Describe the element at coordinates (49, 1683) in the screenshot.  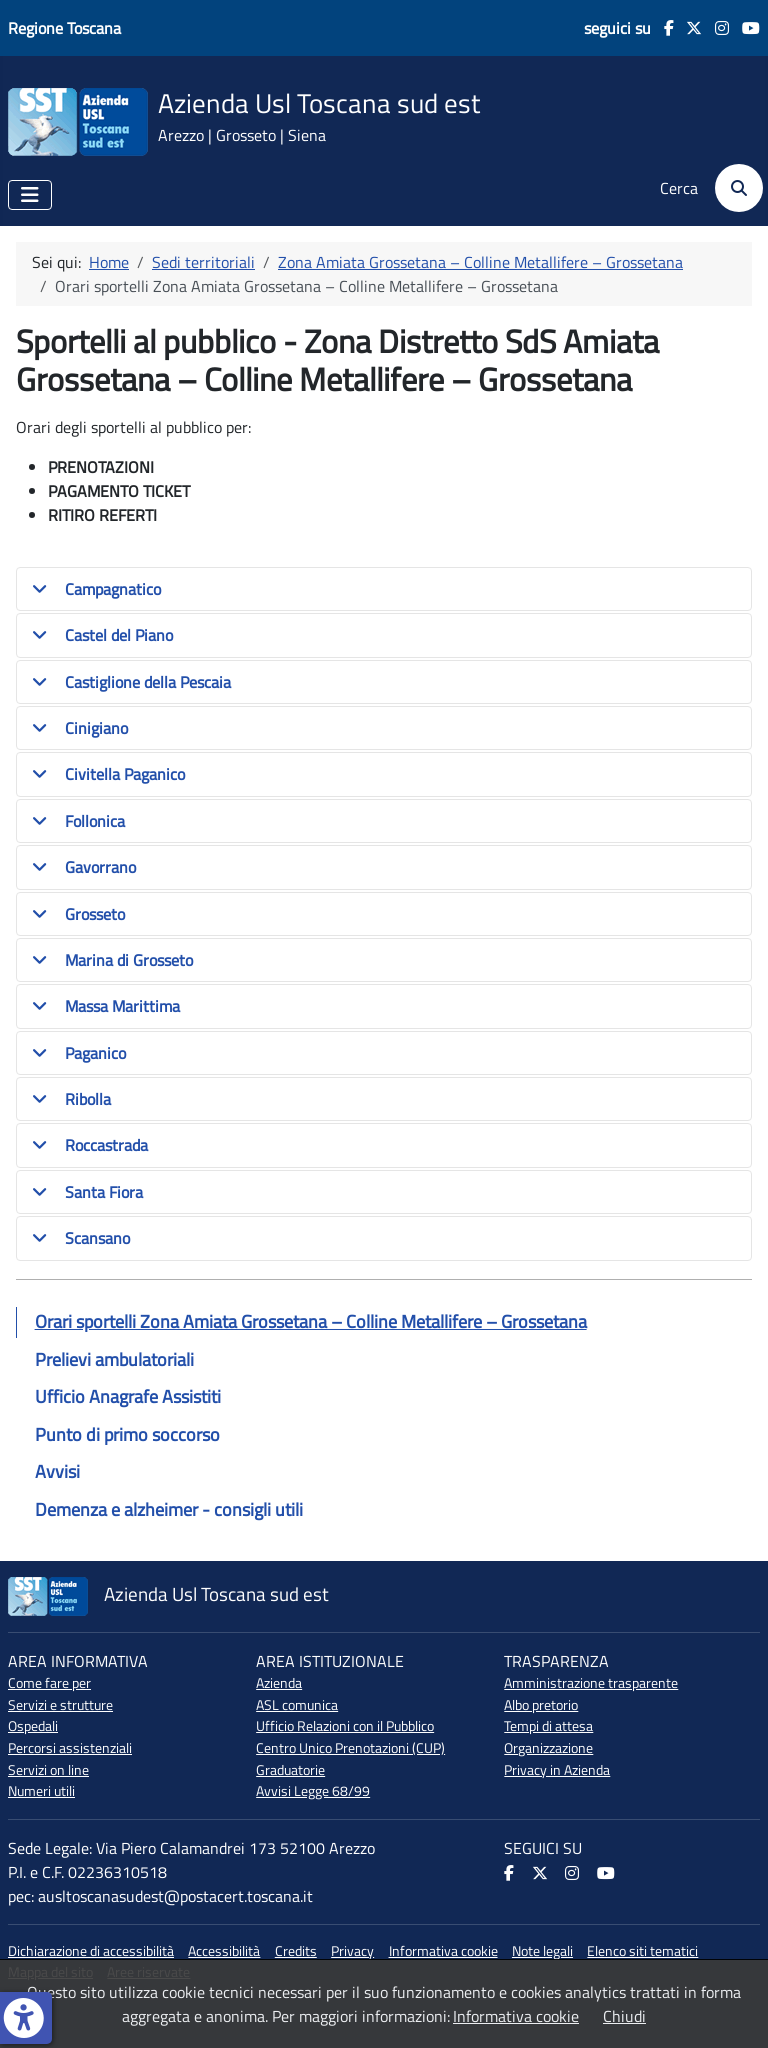
I see `Come fare per` at that location.